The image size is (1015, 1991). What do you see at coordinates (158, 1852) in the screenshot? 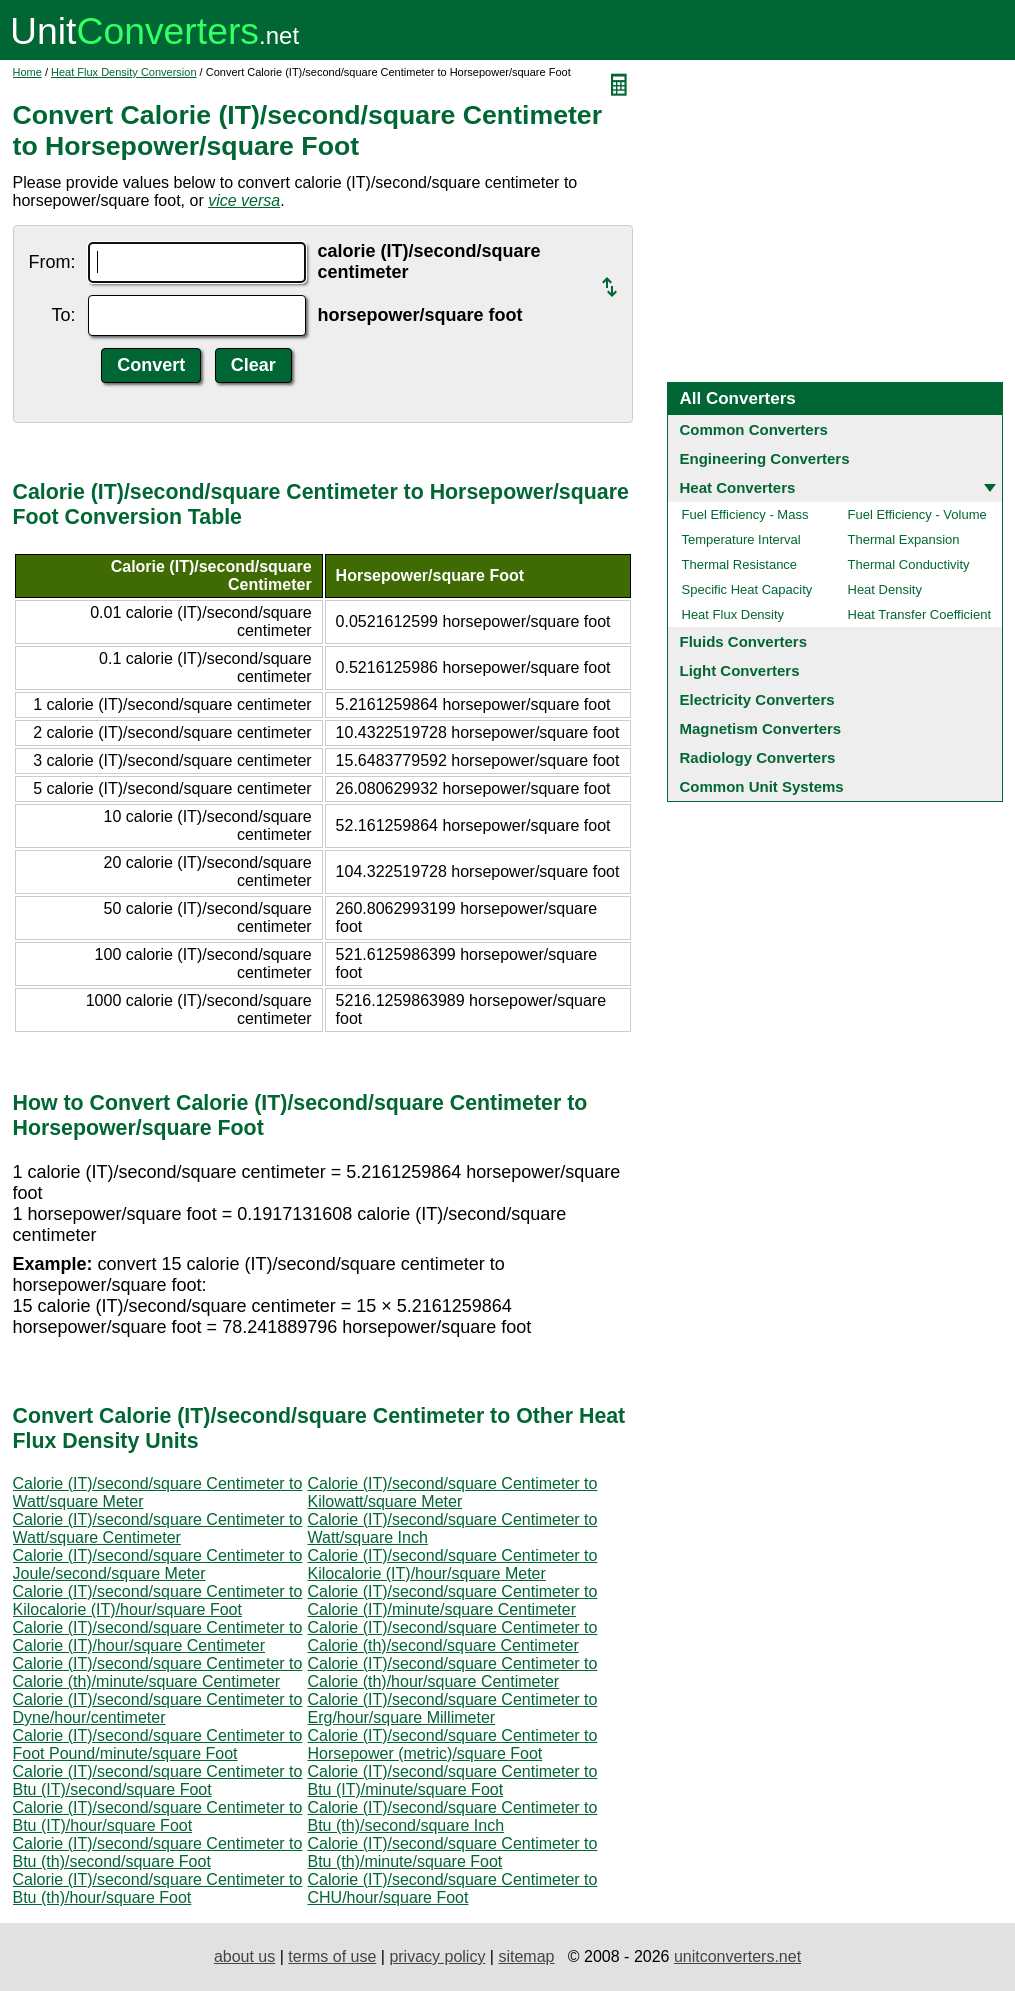
I see `Calorie (IT)/second/square Centimeter to Btu (th)/second/square Foot` at bounding box center [158, 1852].